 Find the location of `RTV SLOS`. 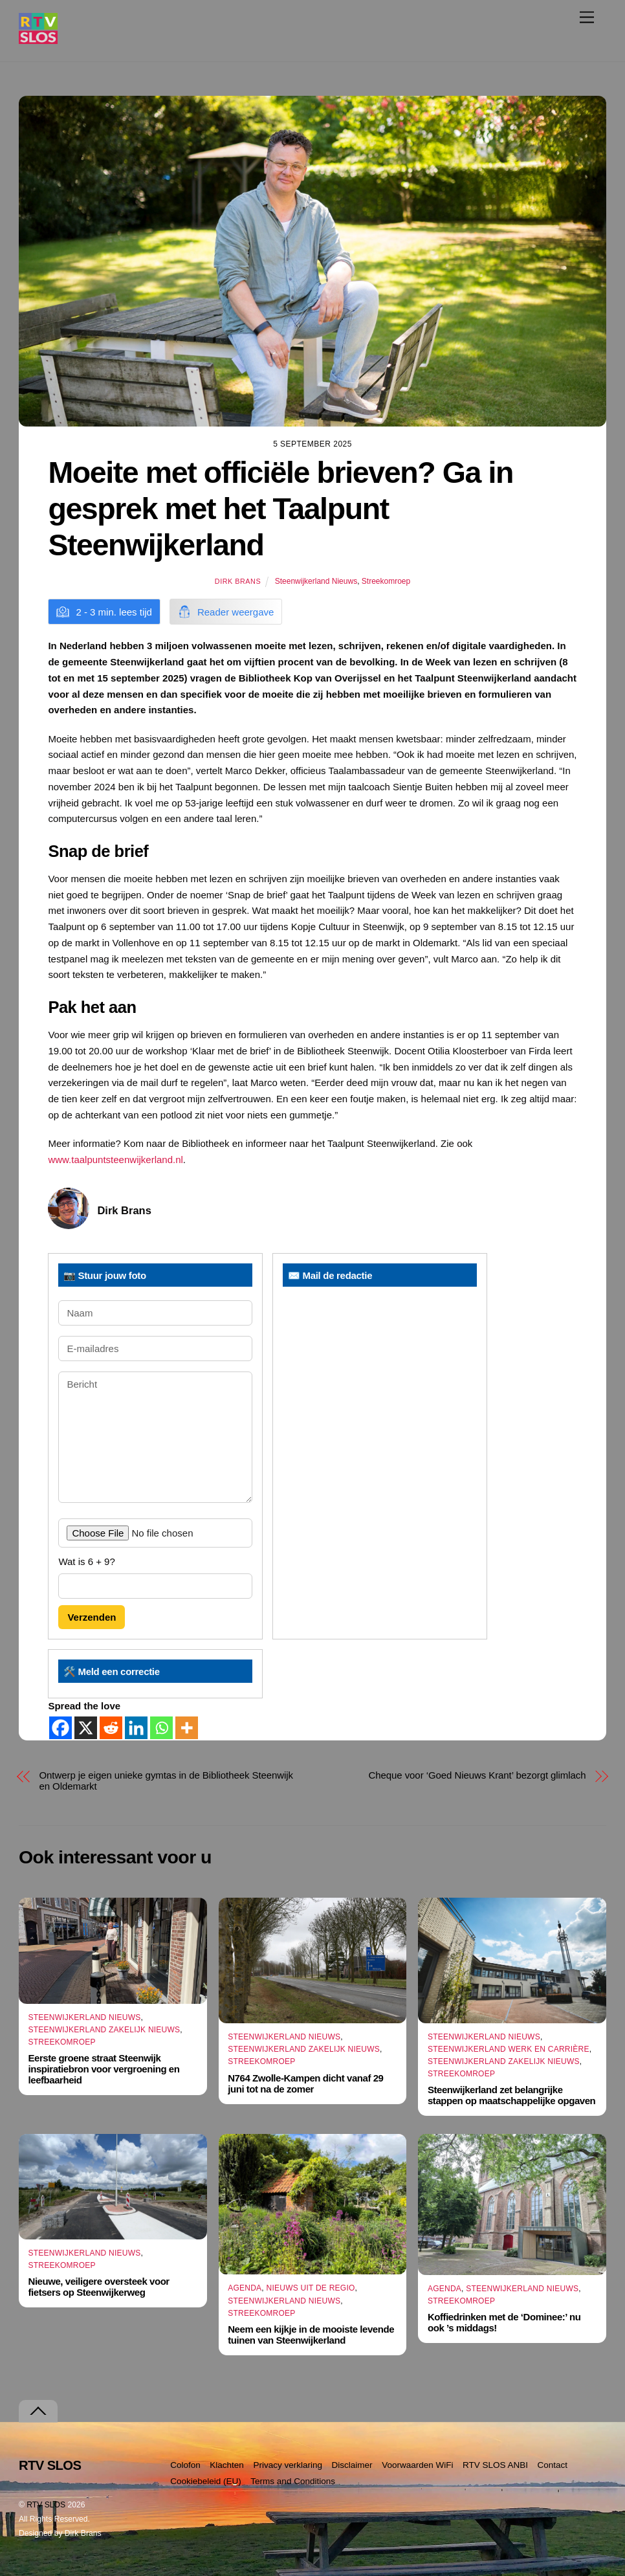

RTV SLOS is located at coordinates (46, 2504).